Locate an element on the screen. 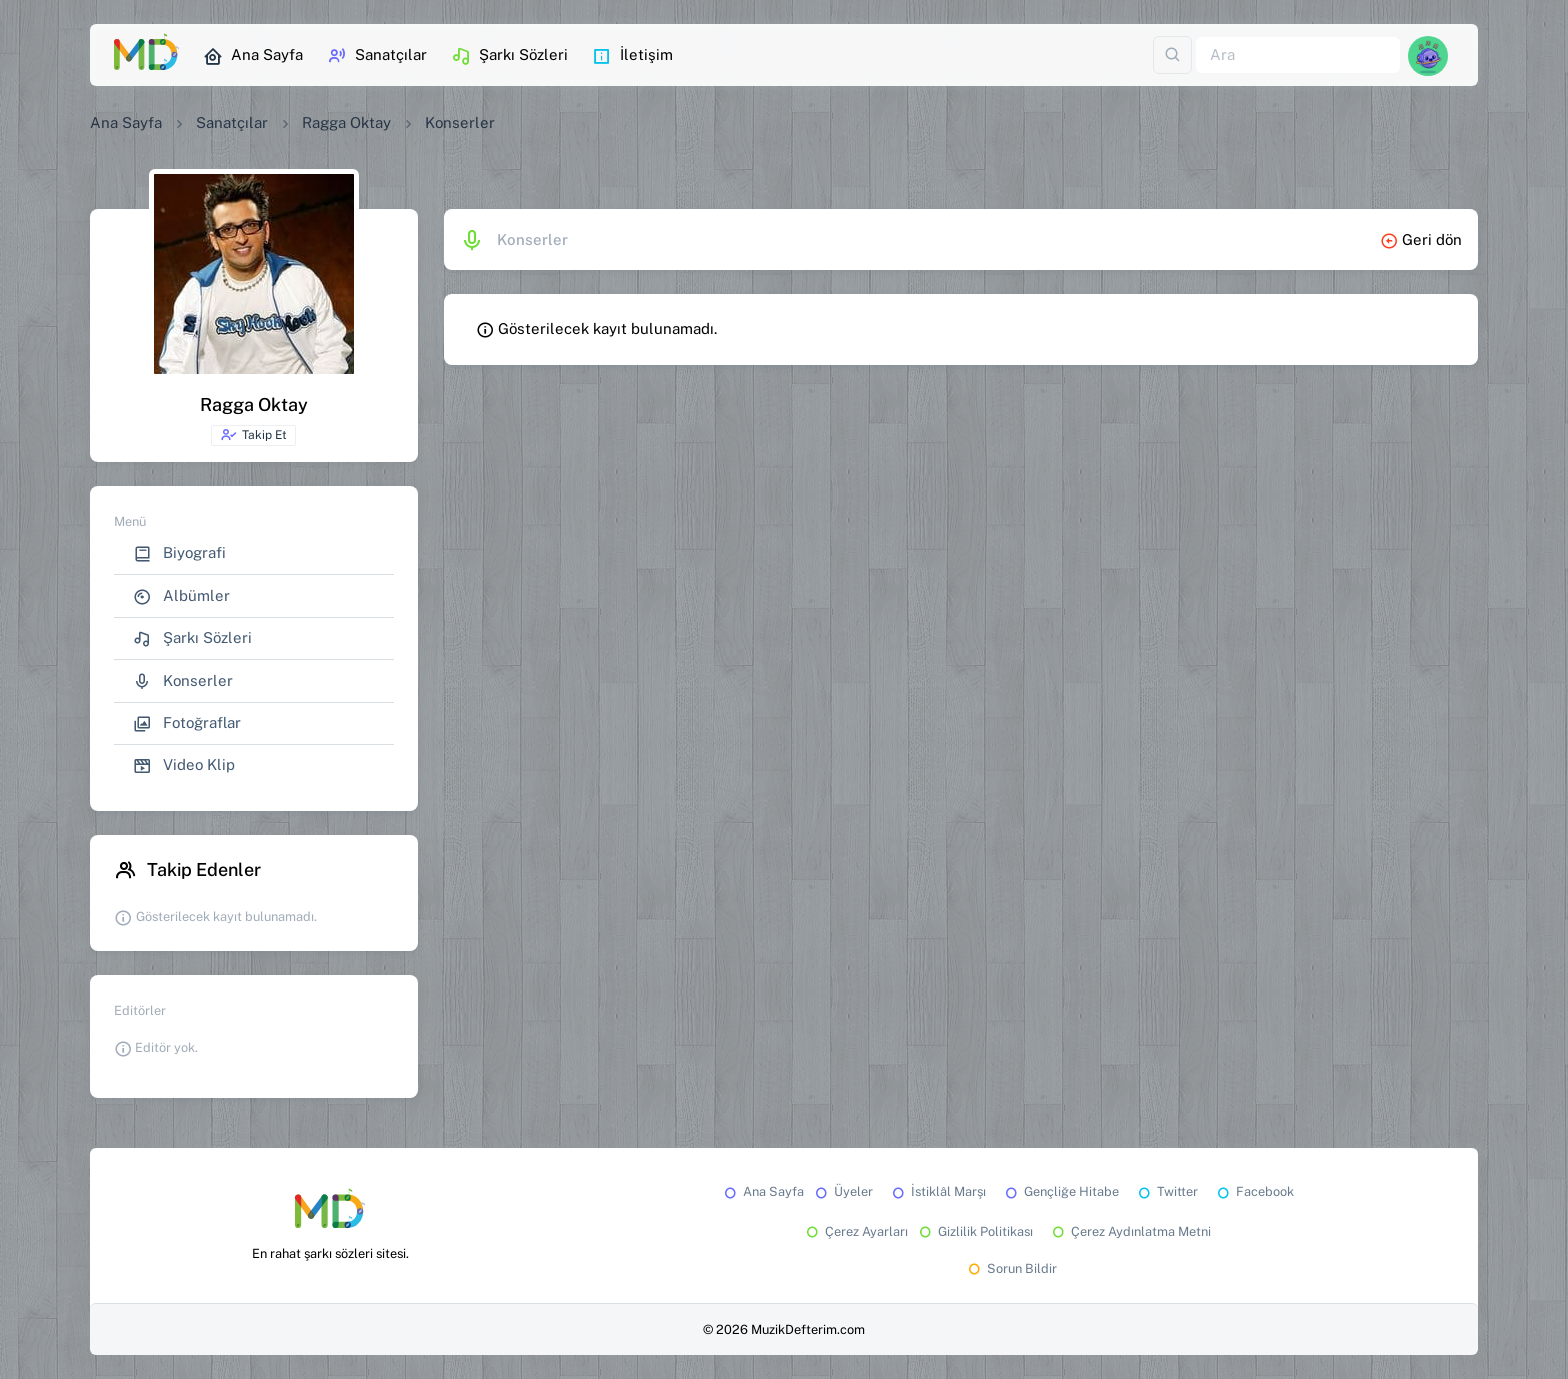 The height and width of the screenshot is (1379, 1568). Ragga Oktay is located at coordinates (346, 122).